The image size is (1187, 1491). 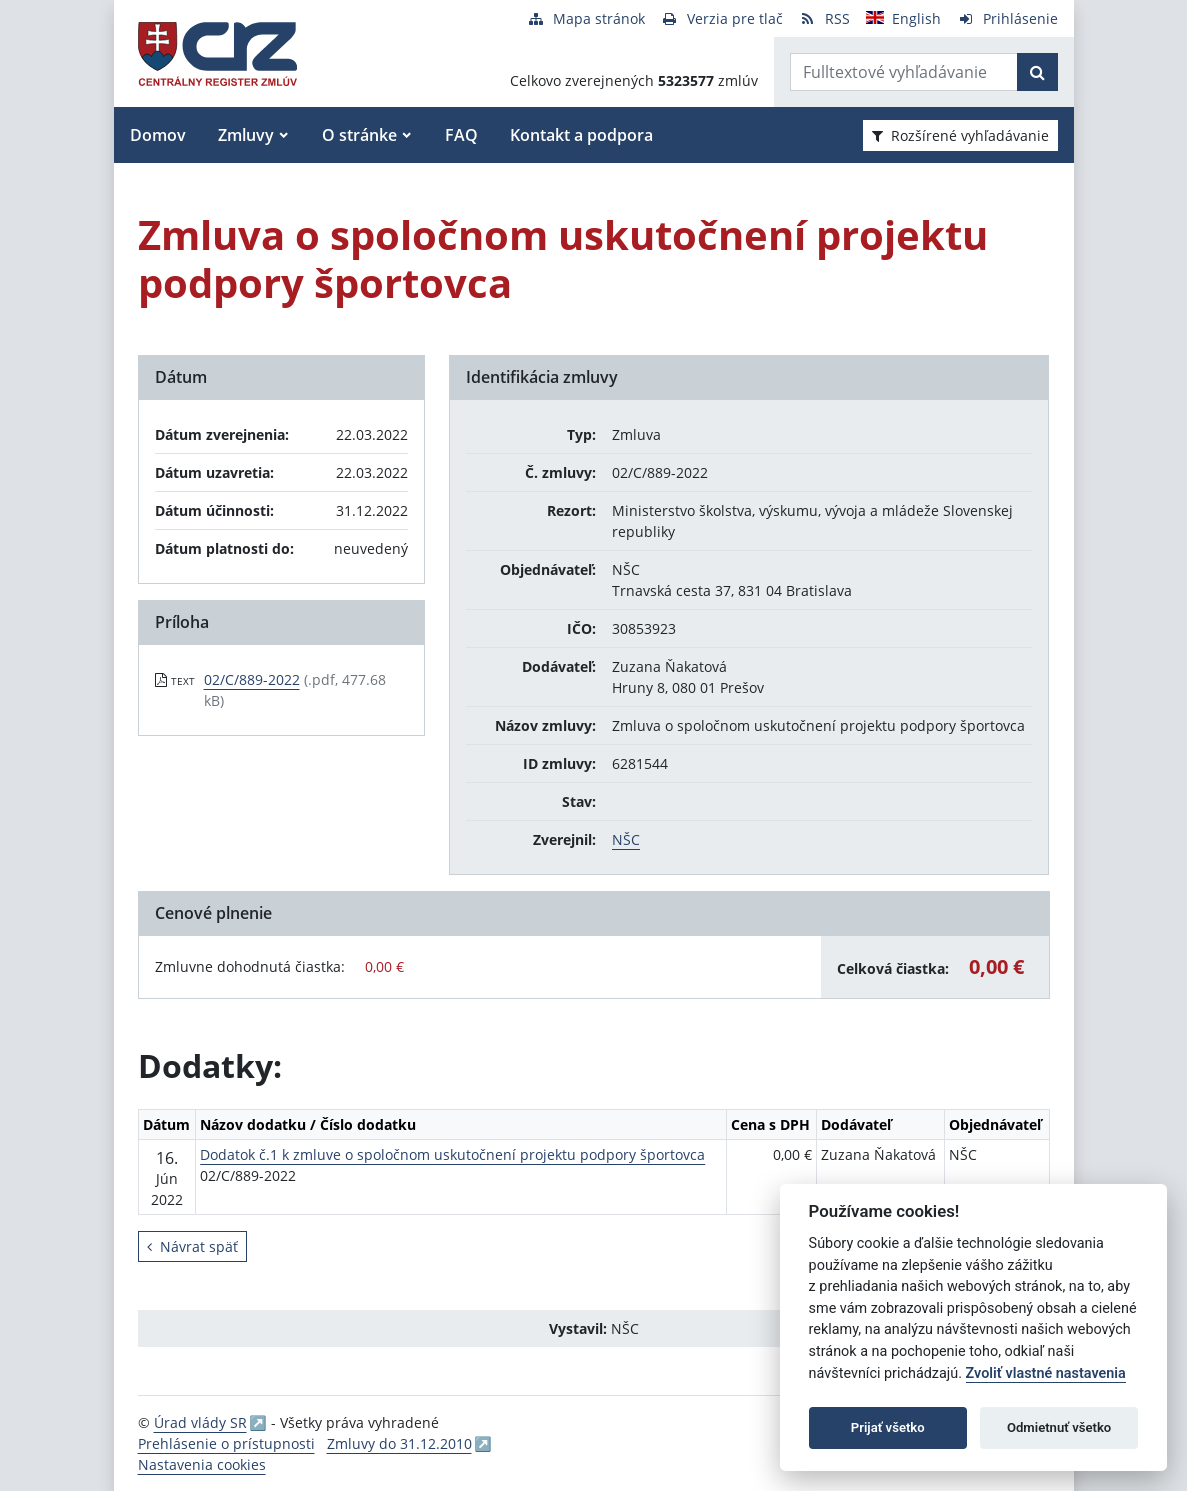 I want to click on Úrad vlády SR, so click(x=200, y=1422).